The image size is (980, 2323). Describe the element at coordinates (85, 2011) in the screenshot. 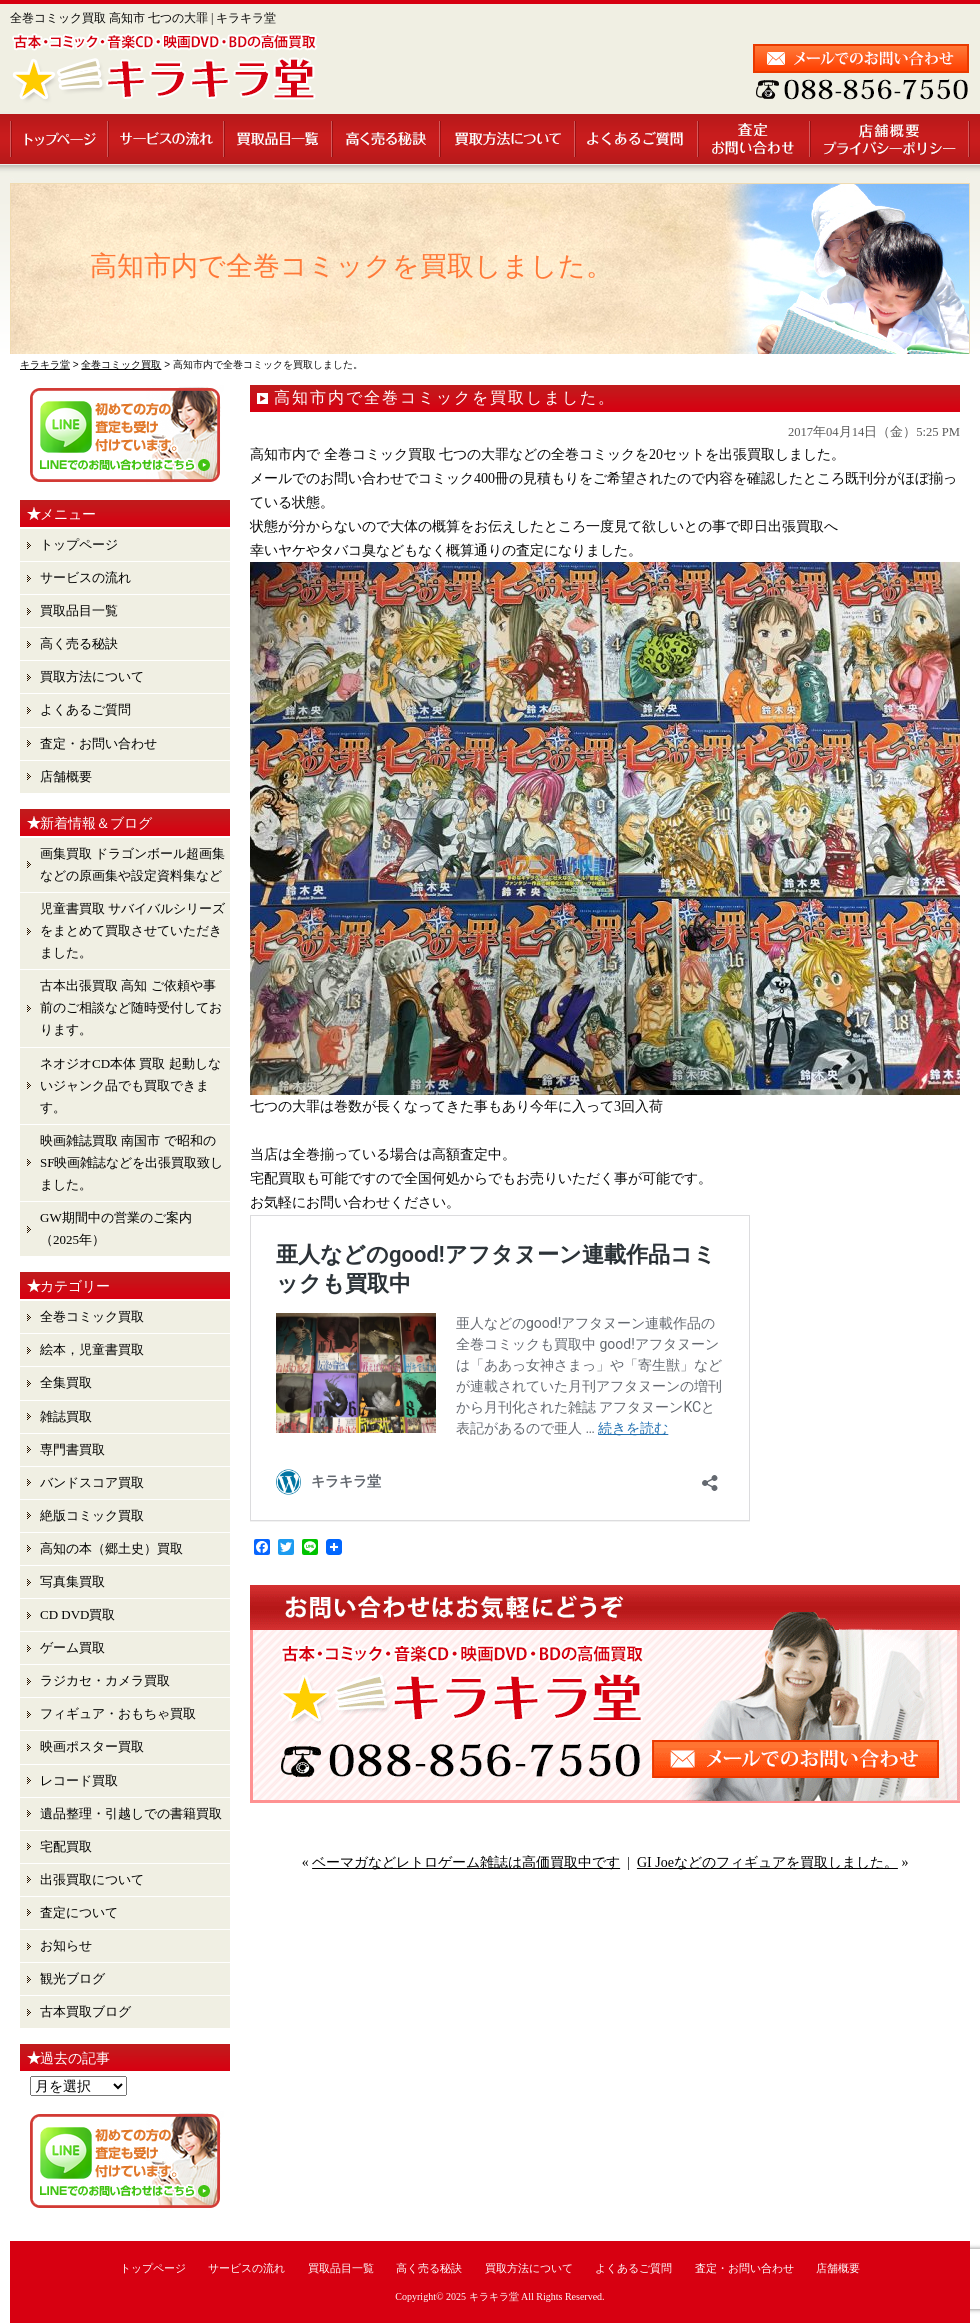

I see `古本買取ブログ` at that location.